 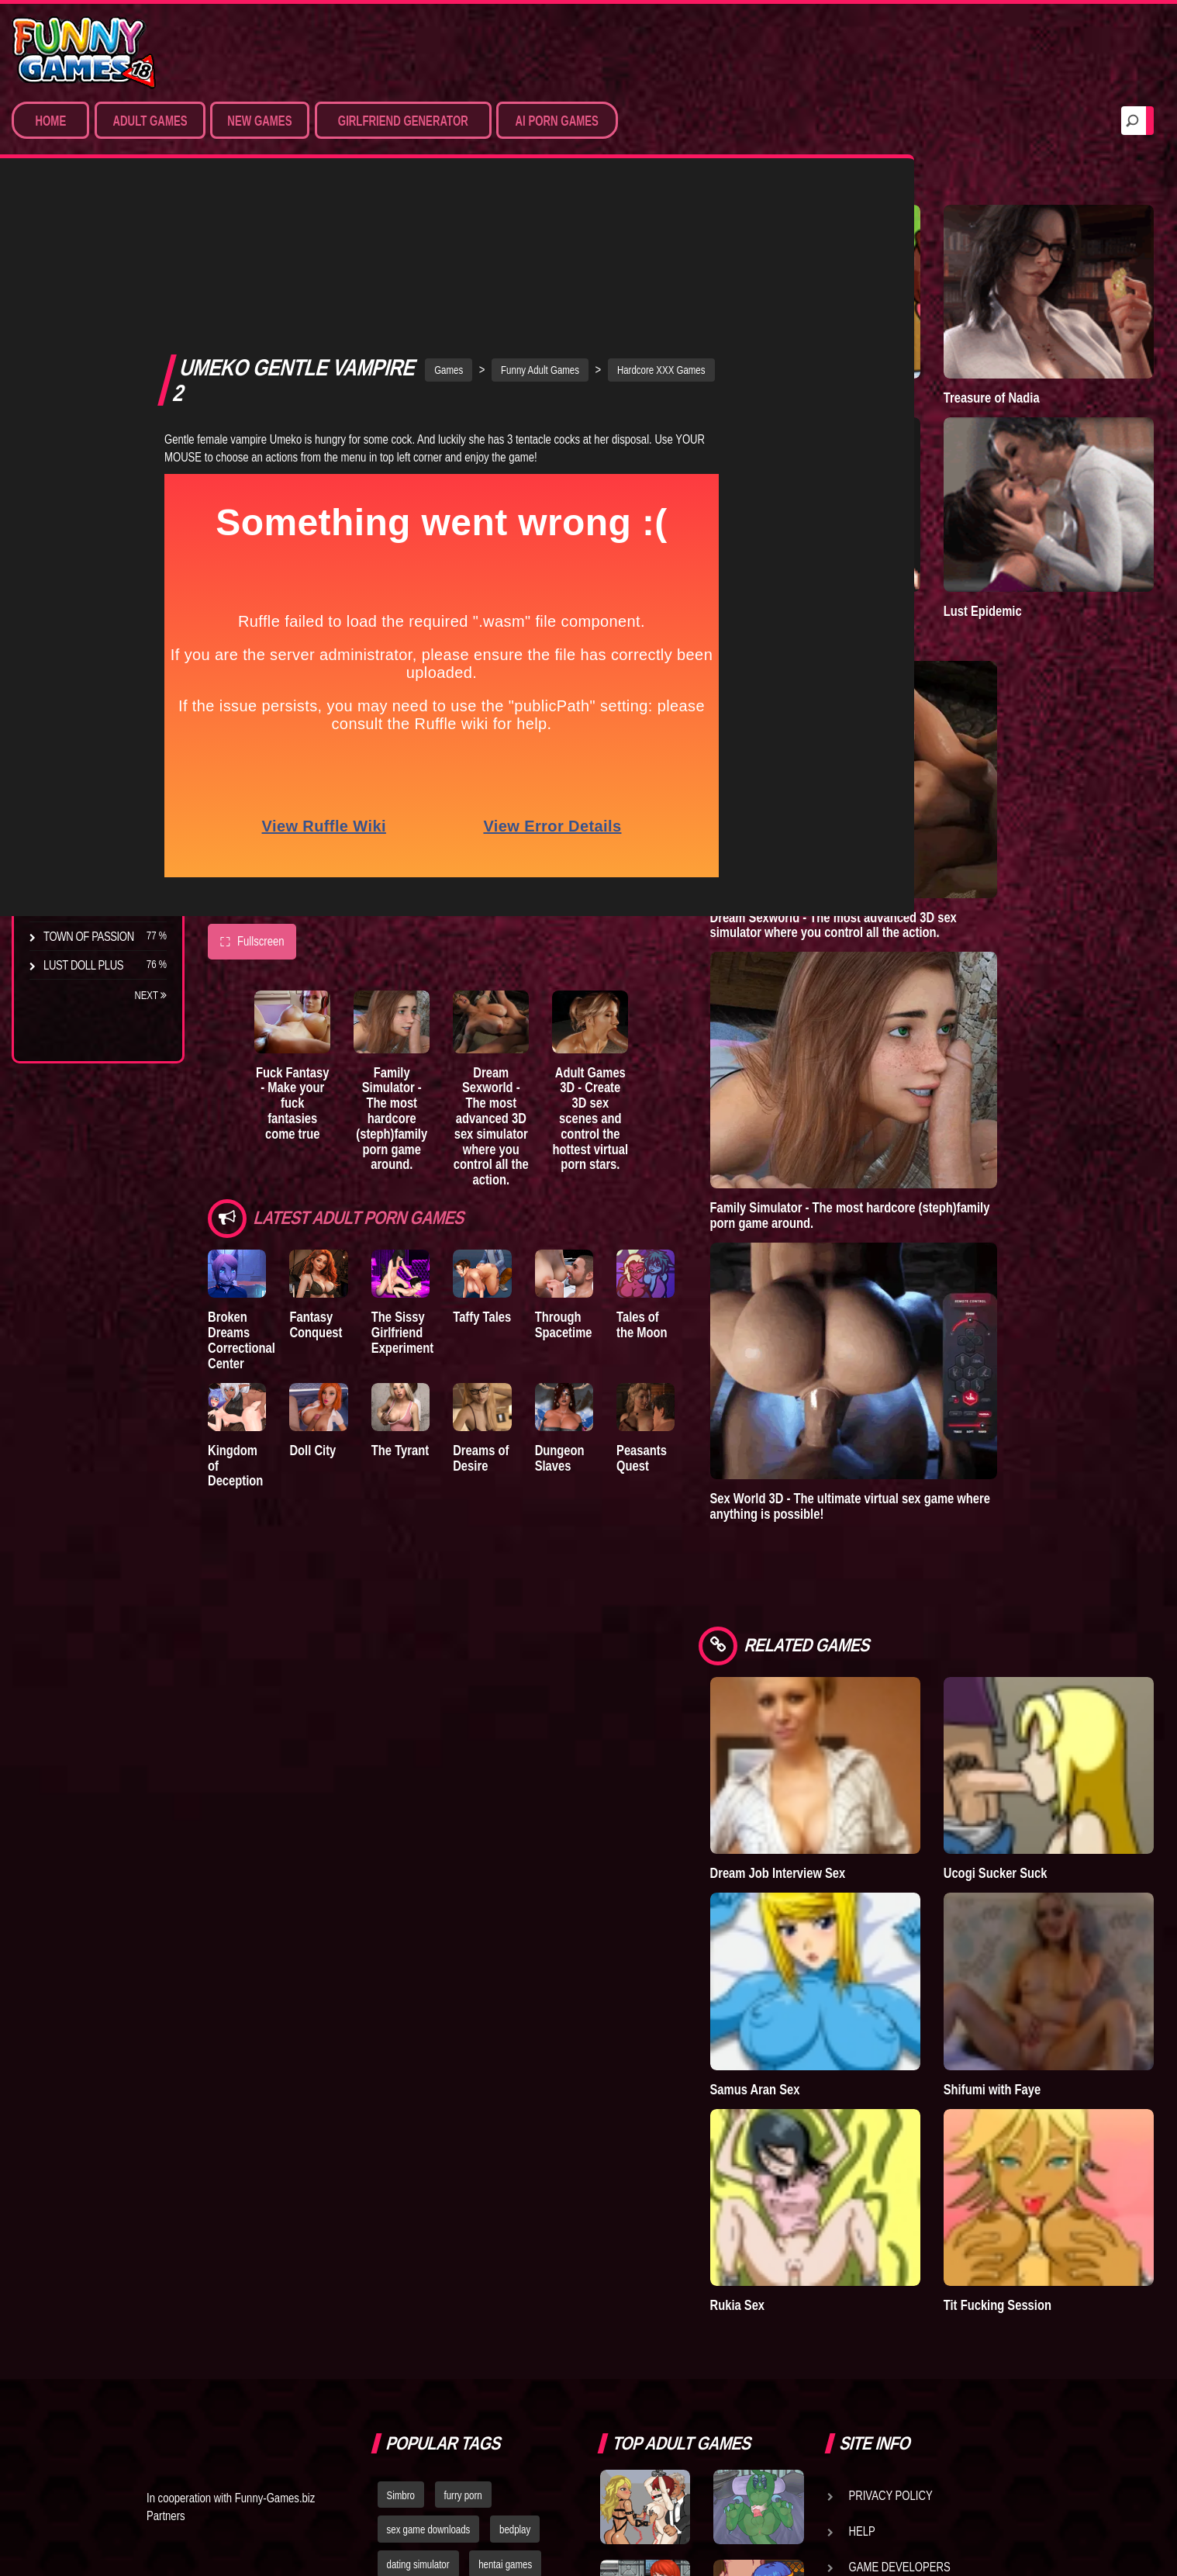 What do you see at coordinates (75, 412) in the screenshot?
I see `Furry Porn` at bounding box center [75, 412].